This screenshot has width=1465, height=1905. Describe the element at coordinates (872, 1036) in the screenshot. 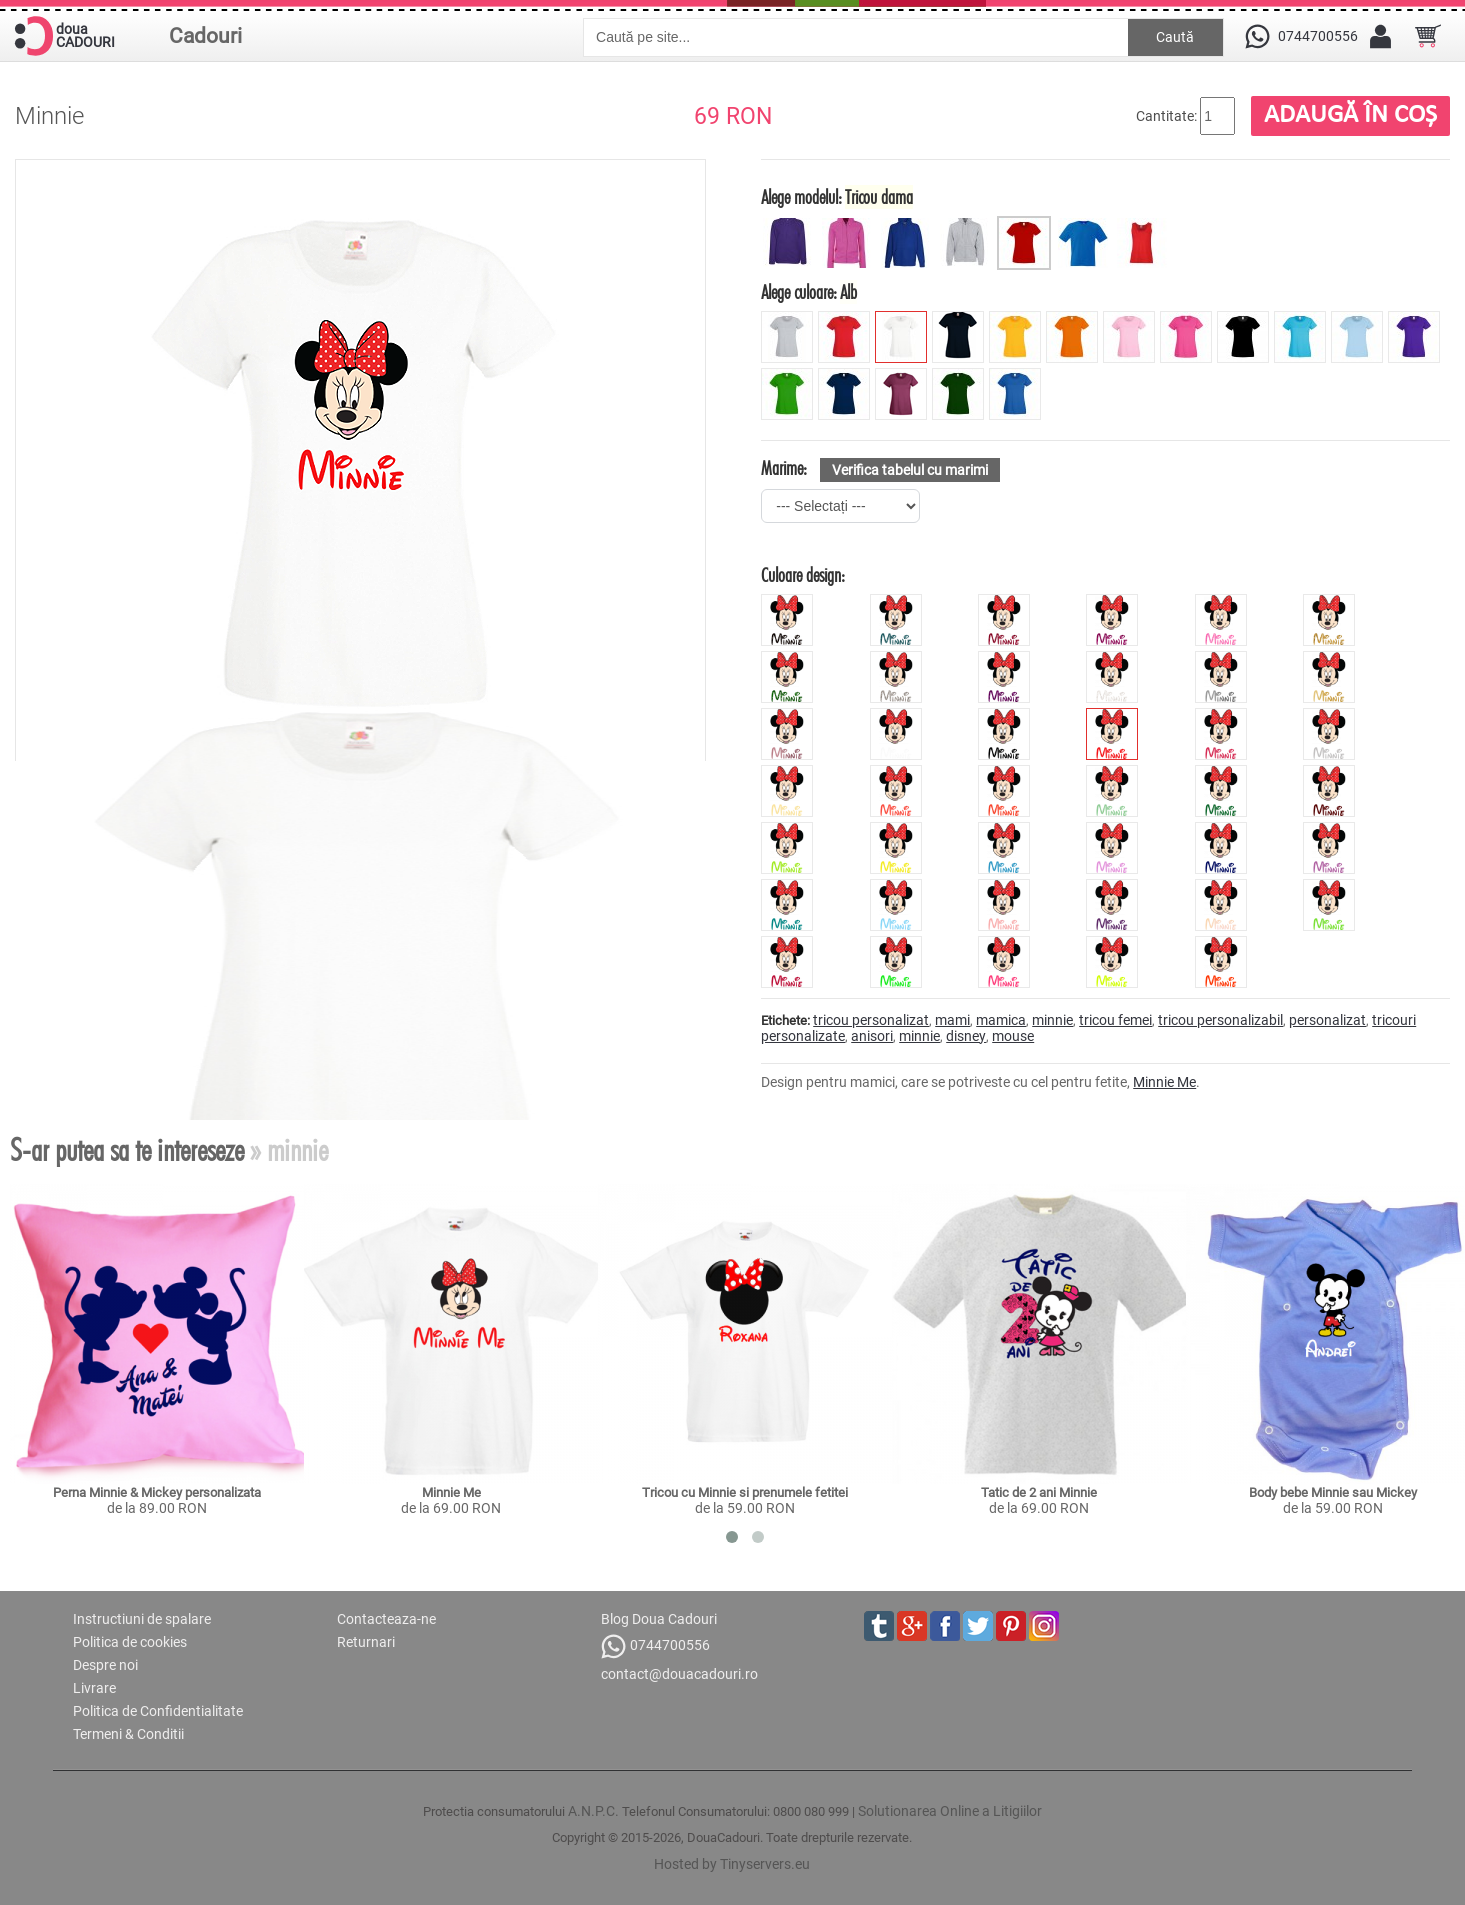

I see `anisori` at that location.